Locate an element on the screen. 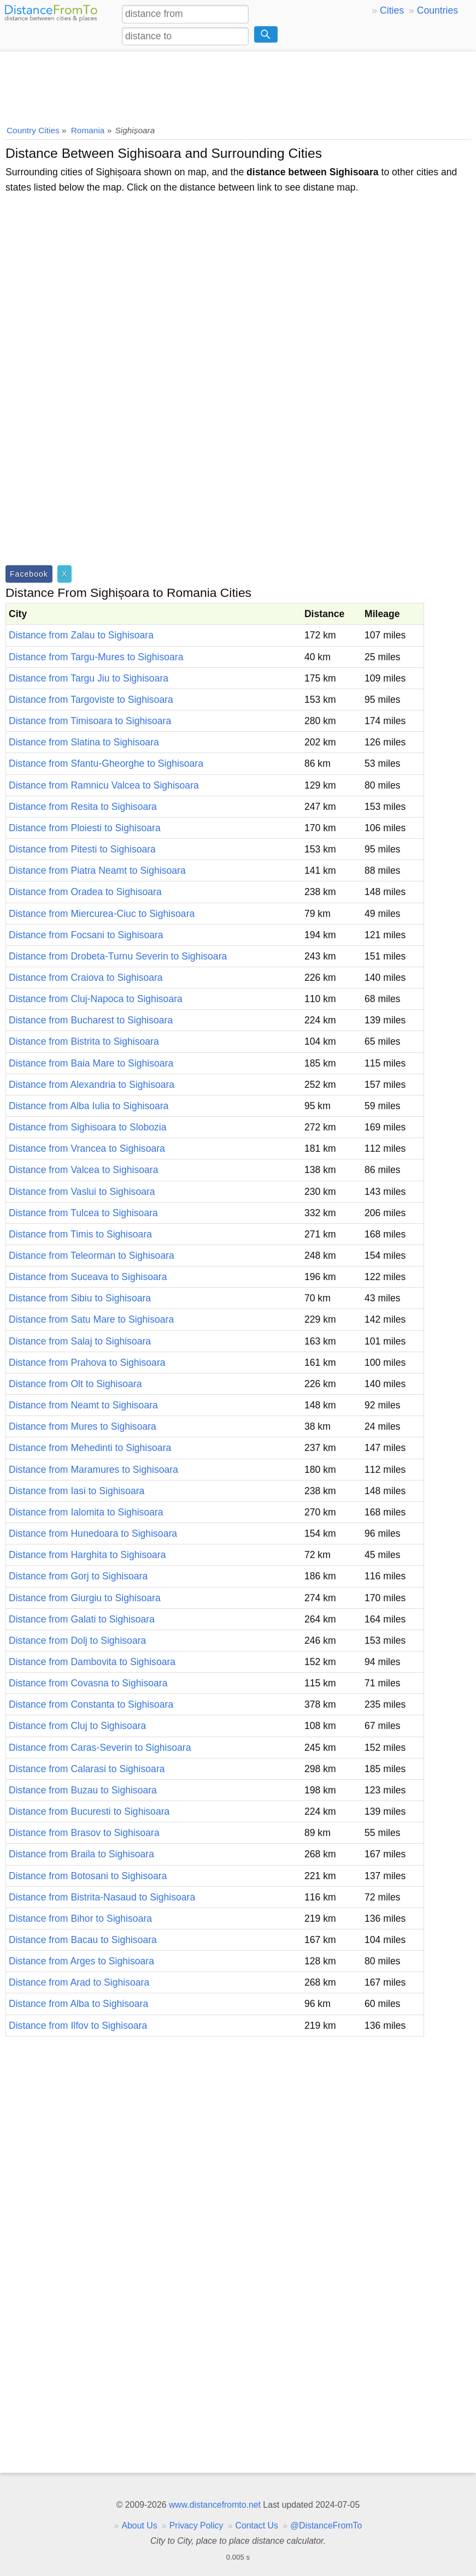  Distance from Ilfov to Sighisoara is located at coordinates (78, 2025).